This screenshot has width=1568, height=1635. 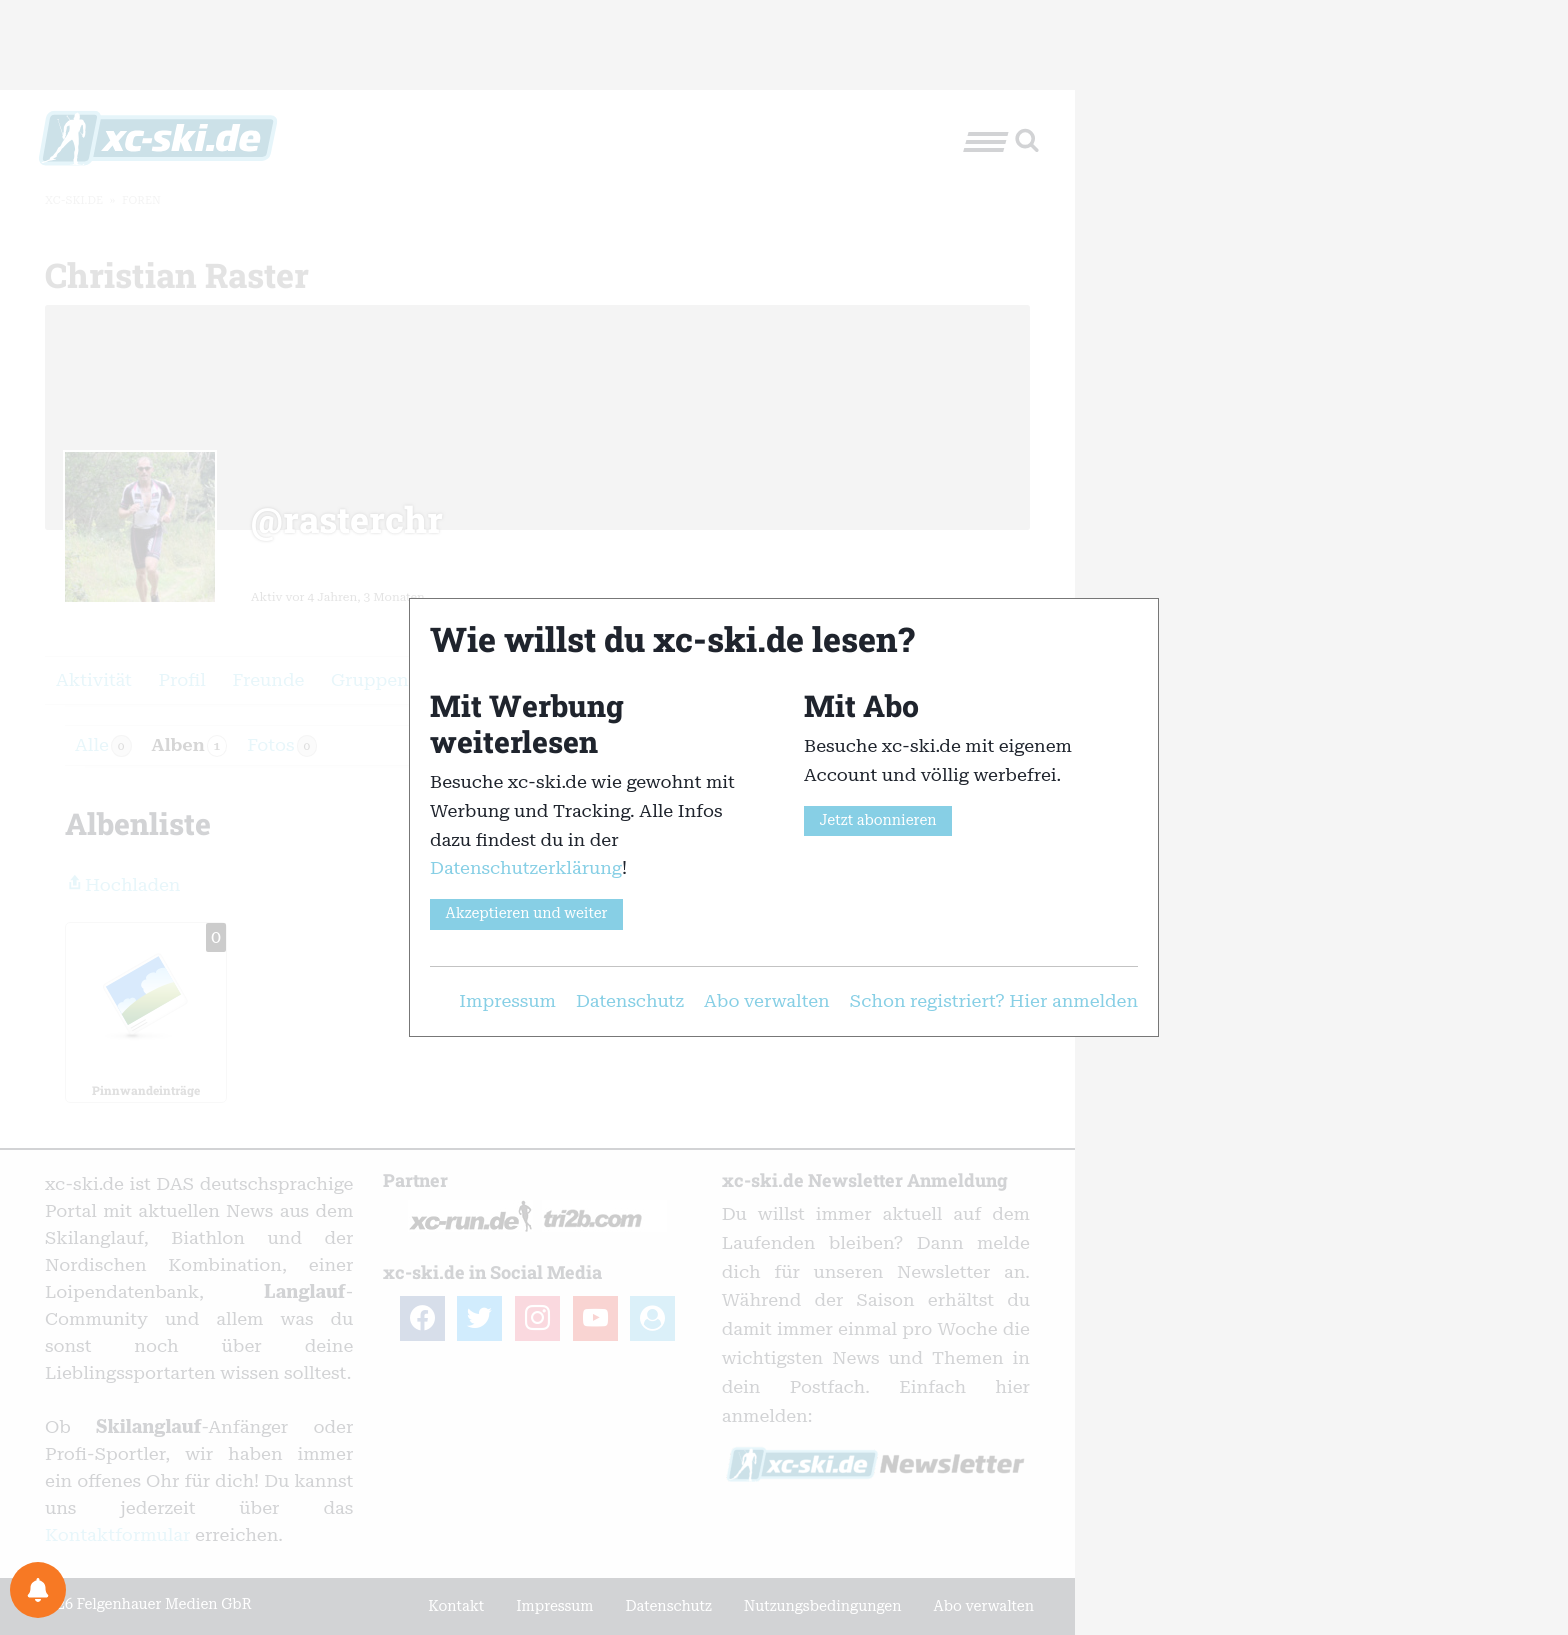 What do you see at coordinates (994, 1000) in the screenshot?
I see `Schon registriert? Hier anmelden` at bounding box center [994, 1000].